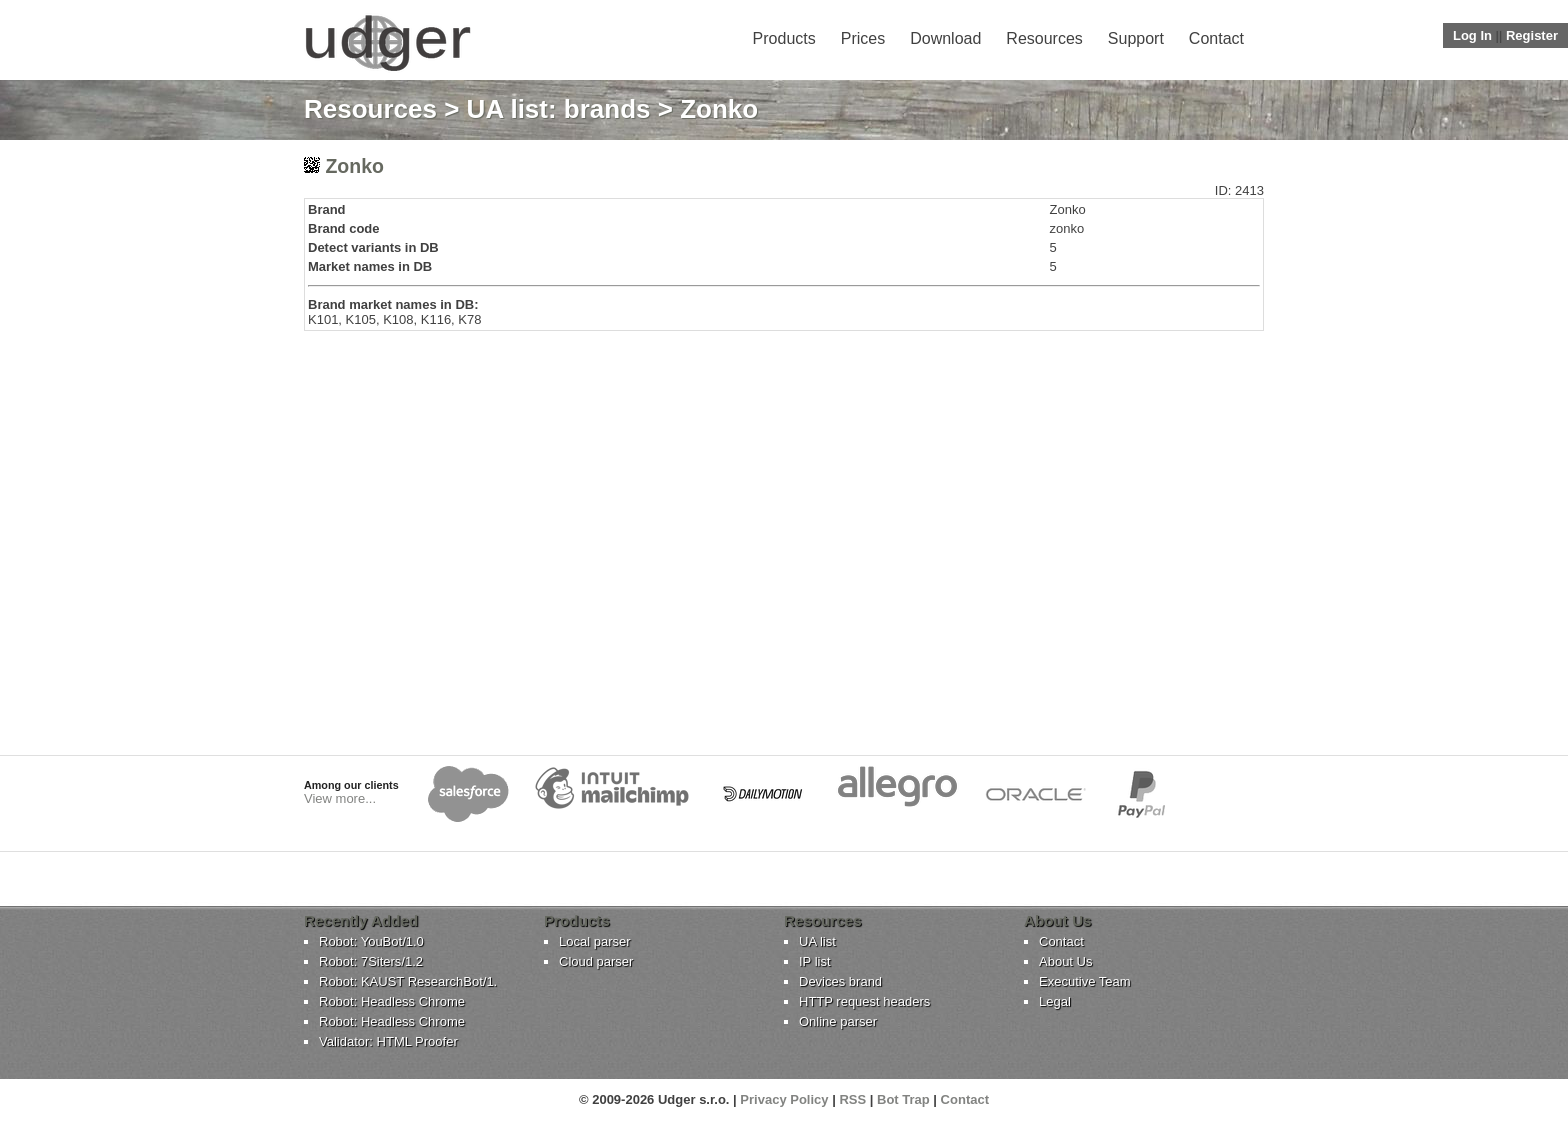 The height and width of the screenshot is (1121, 1568). What do you see at coordinates (1065, 961) in the screenshot?
I see `About Us` at bounding box center [1065, 961].